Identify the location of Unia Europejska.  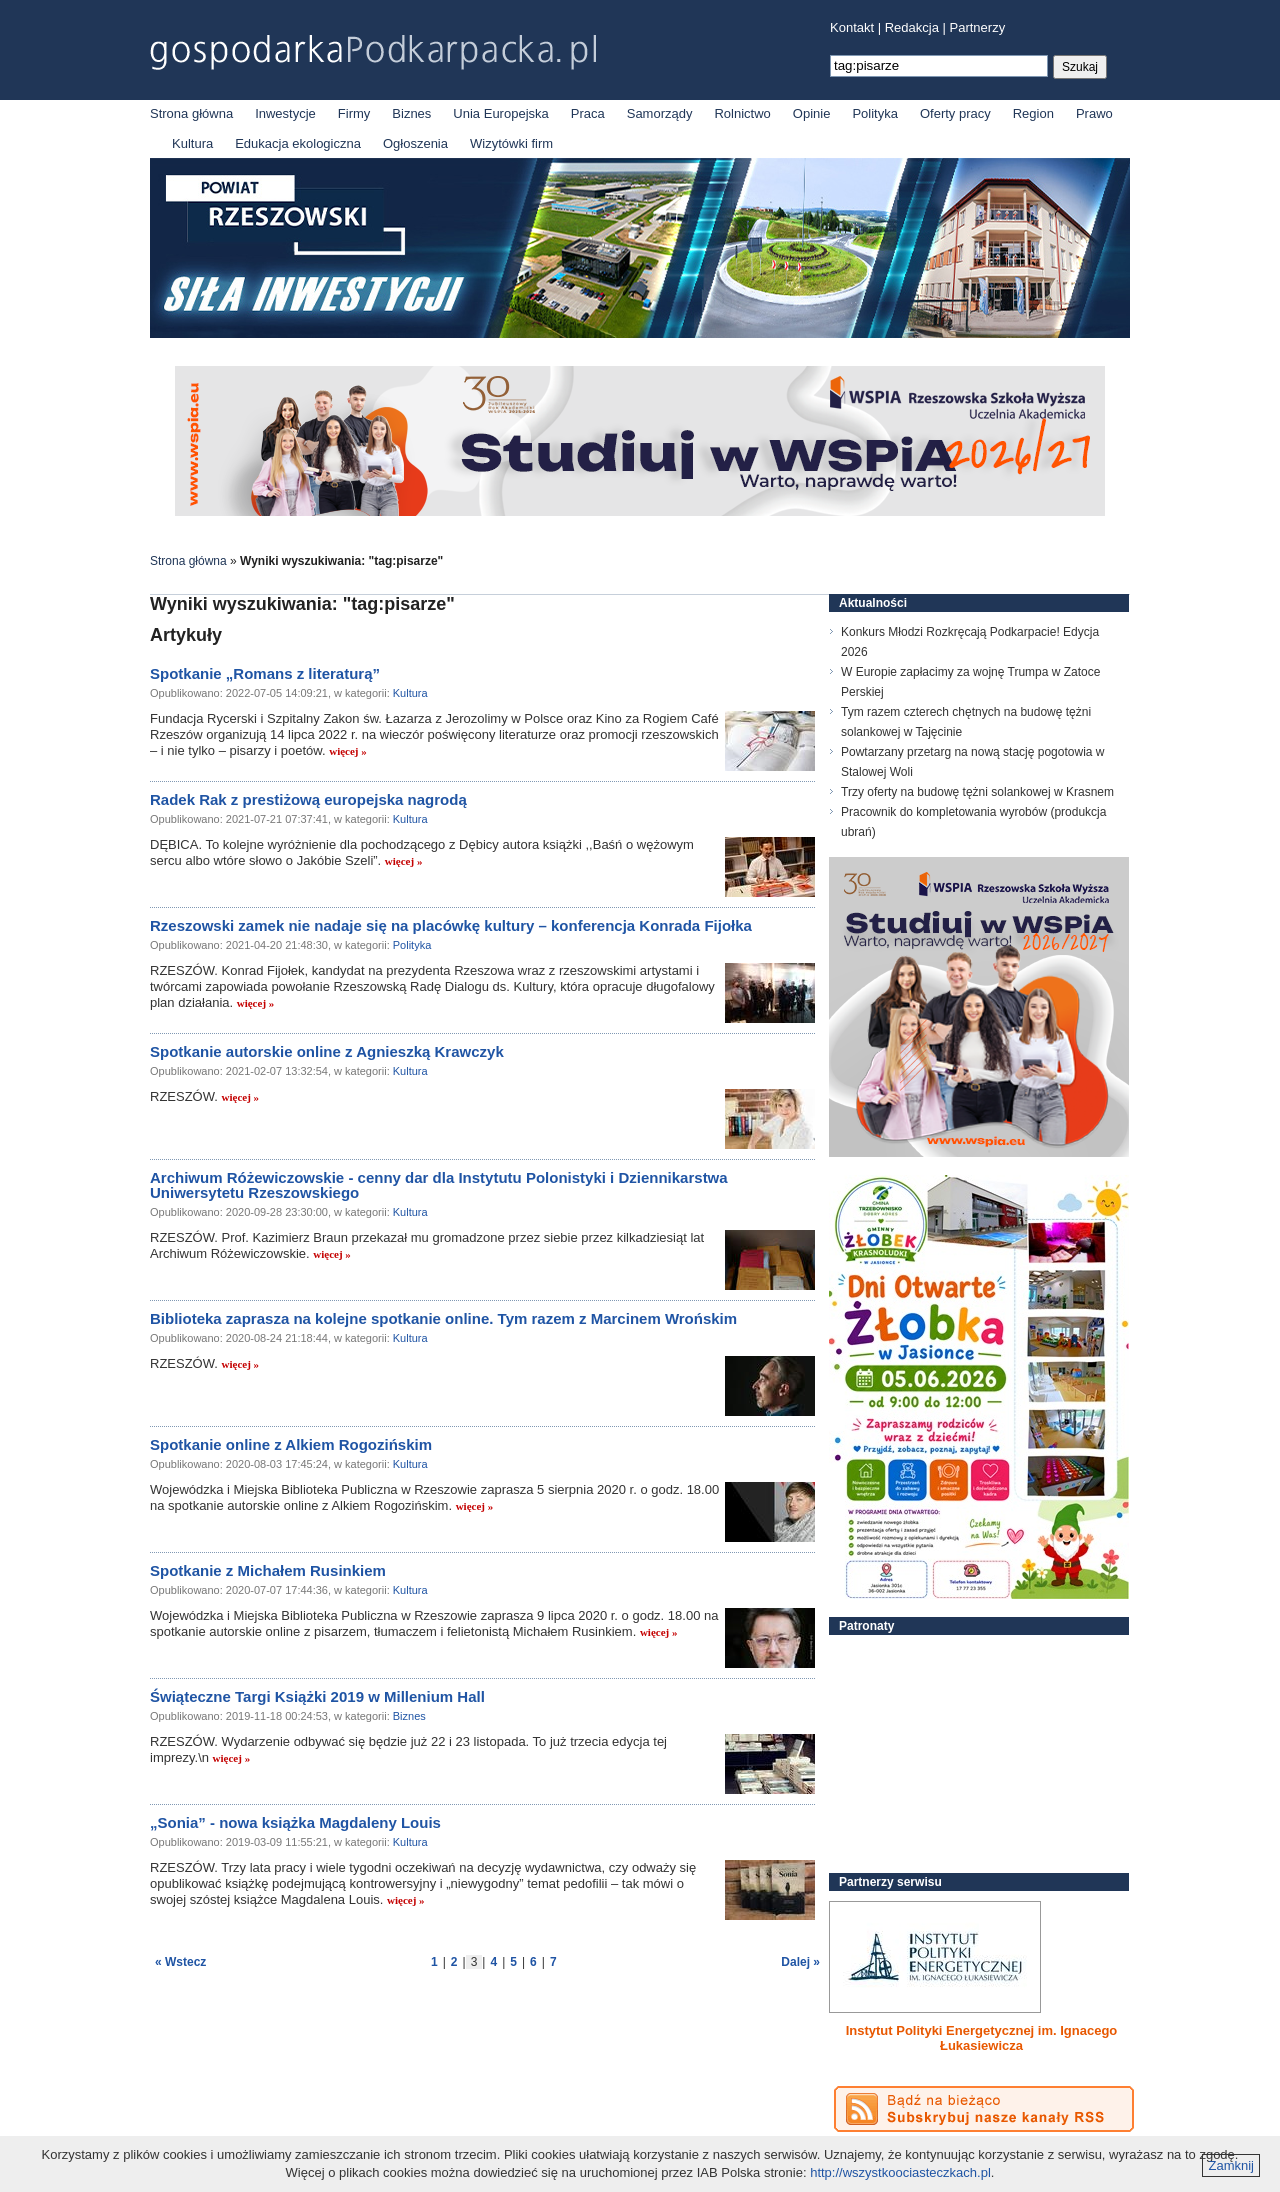
(500, 113).